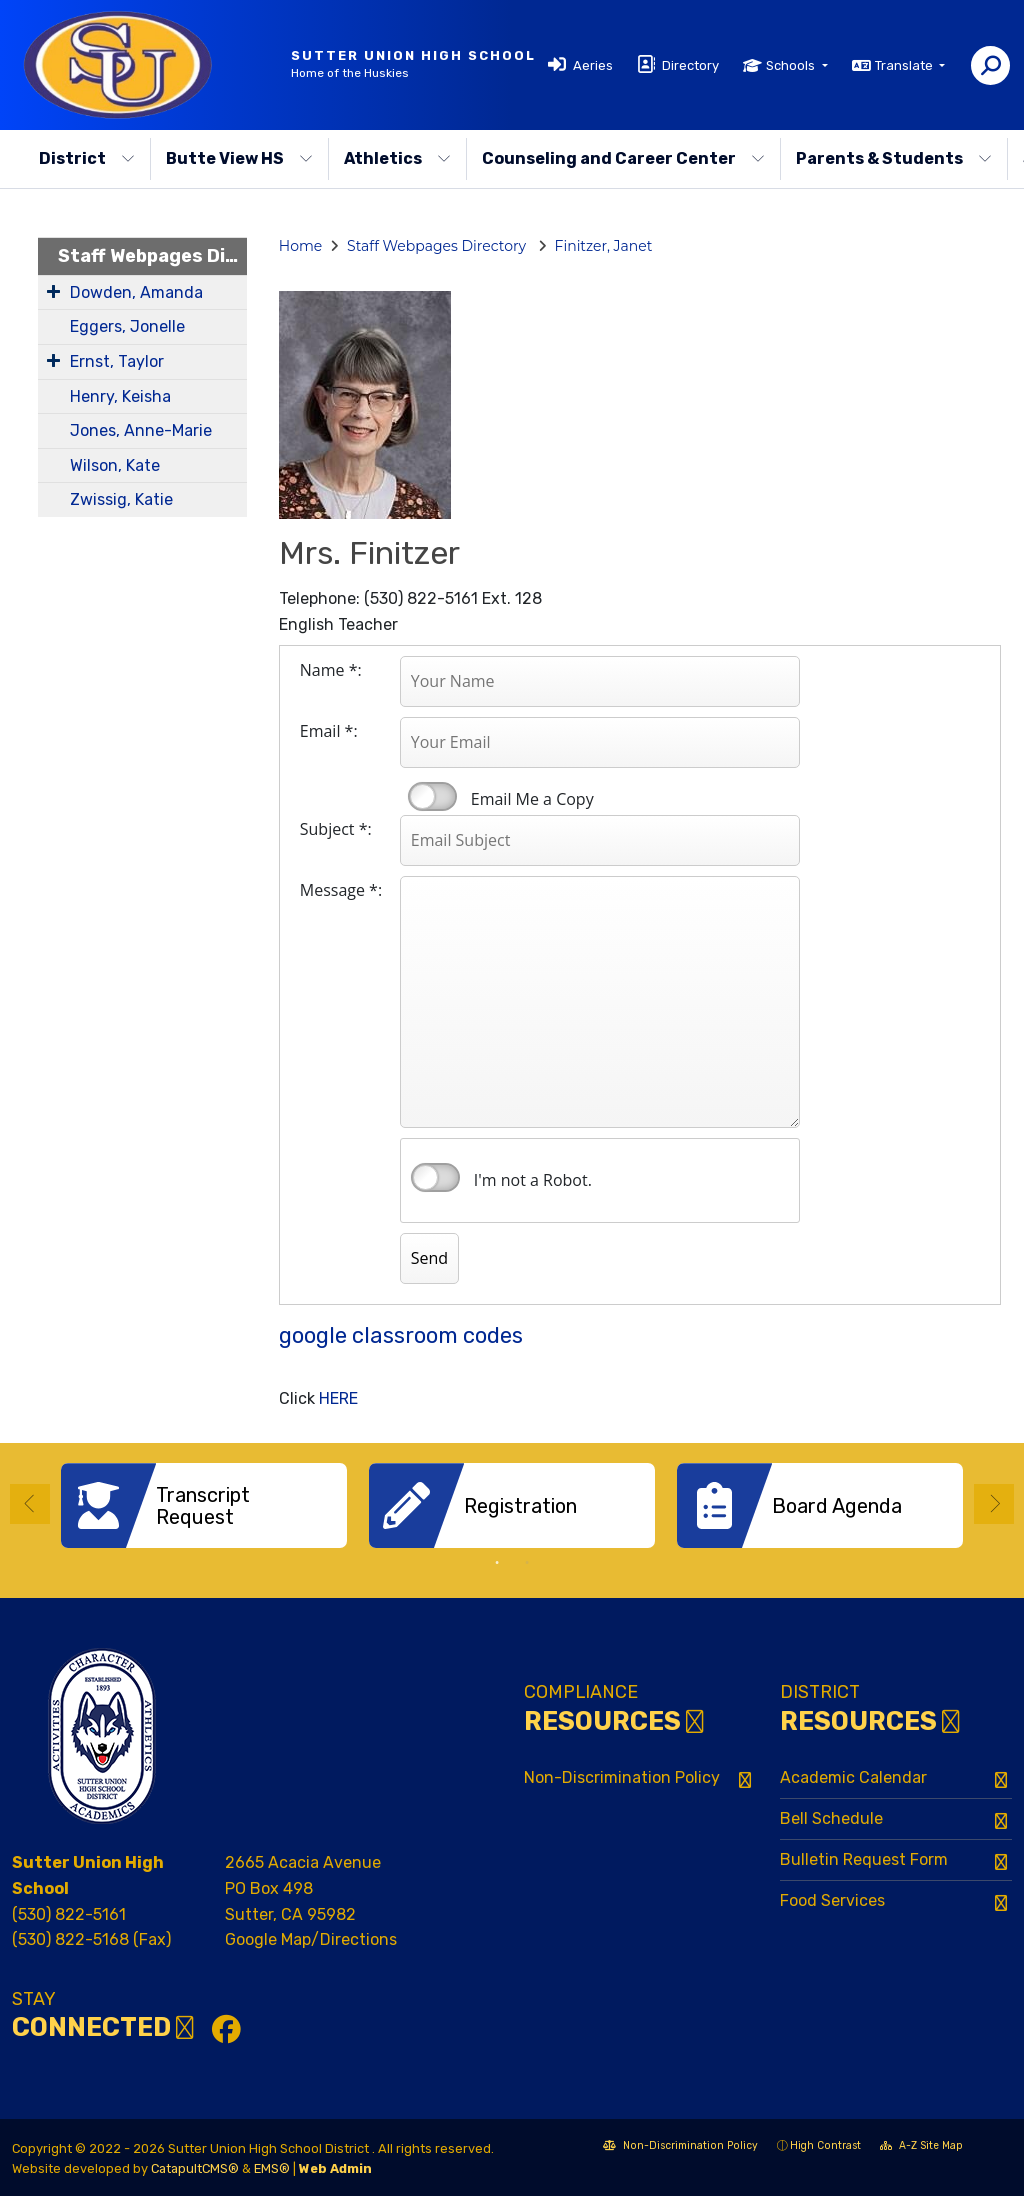 The height and width of the screenshot is (2196, 1024). What do you see at coordinates (825, 2145) in the screenshot?
I see `High Contrast` at bounding box center [825, 2145].